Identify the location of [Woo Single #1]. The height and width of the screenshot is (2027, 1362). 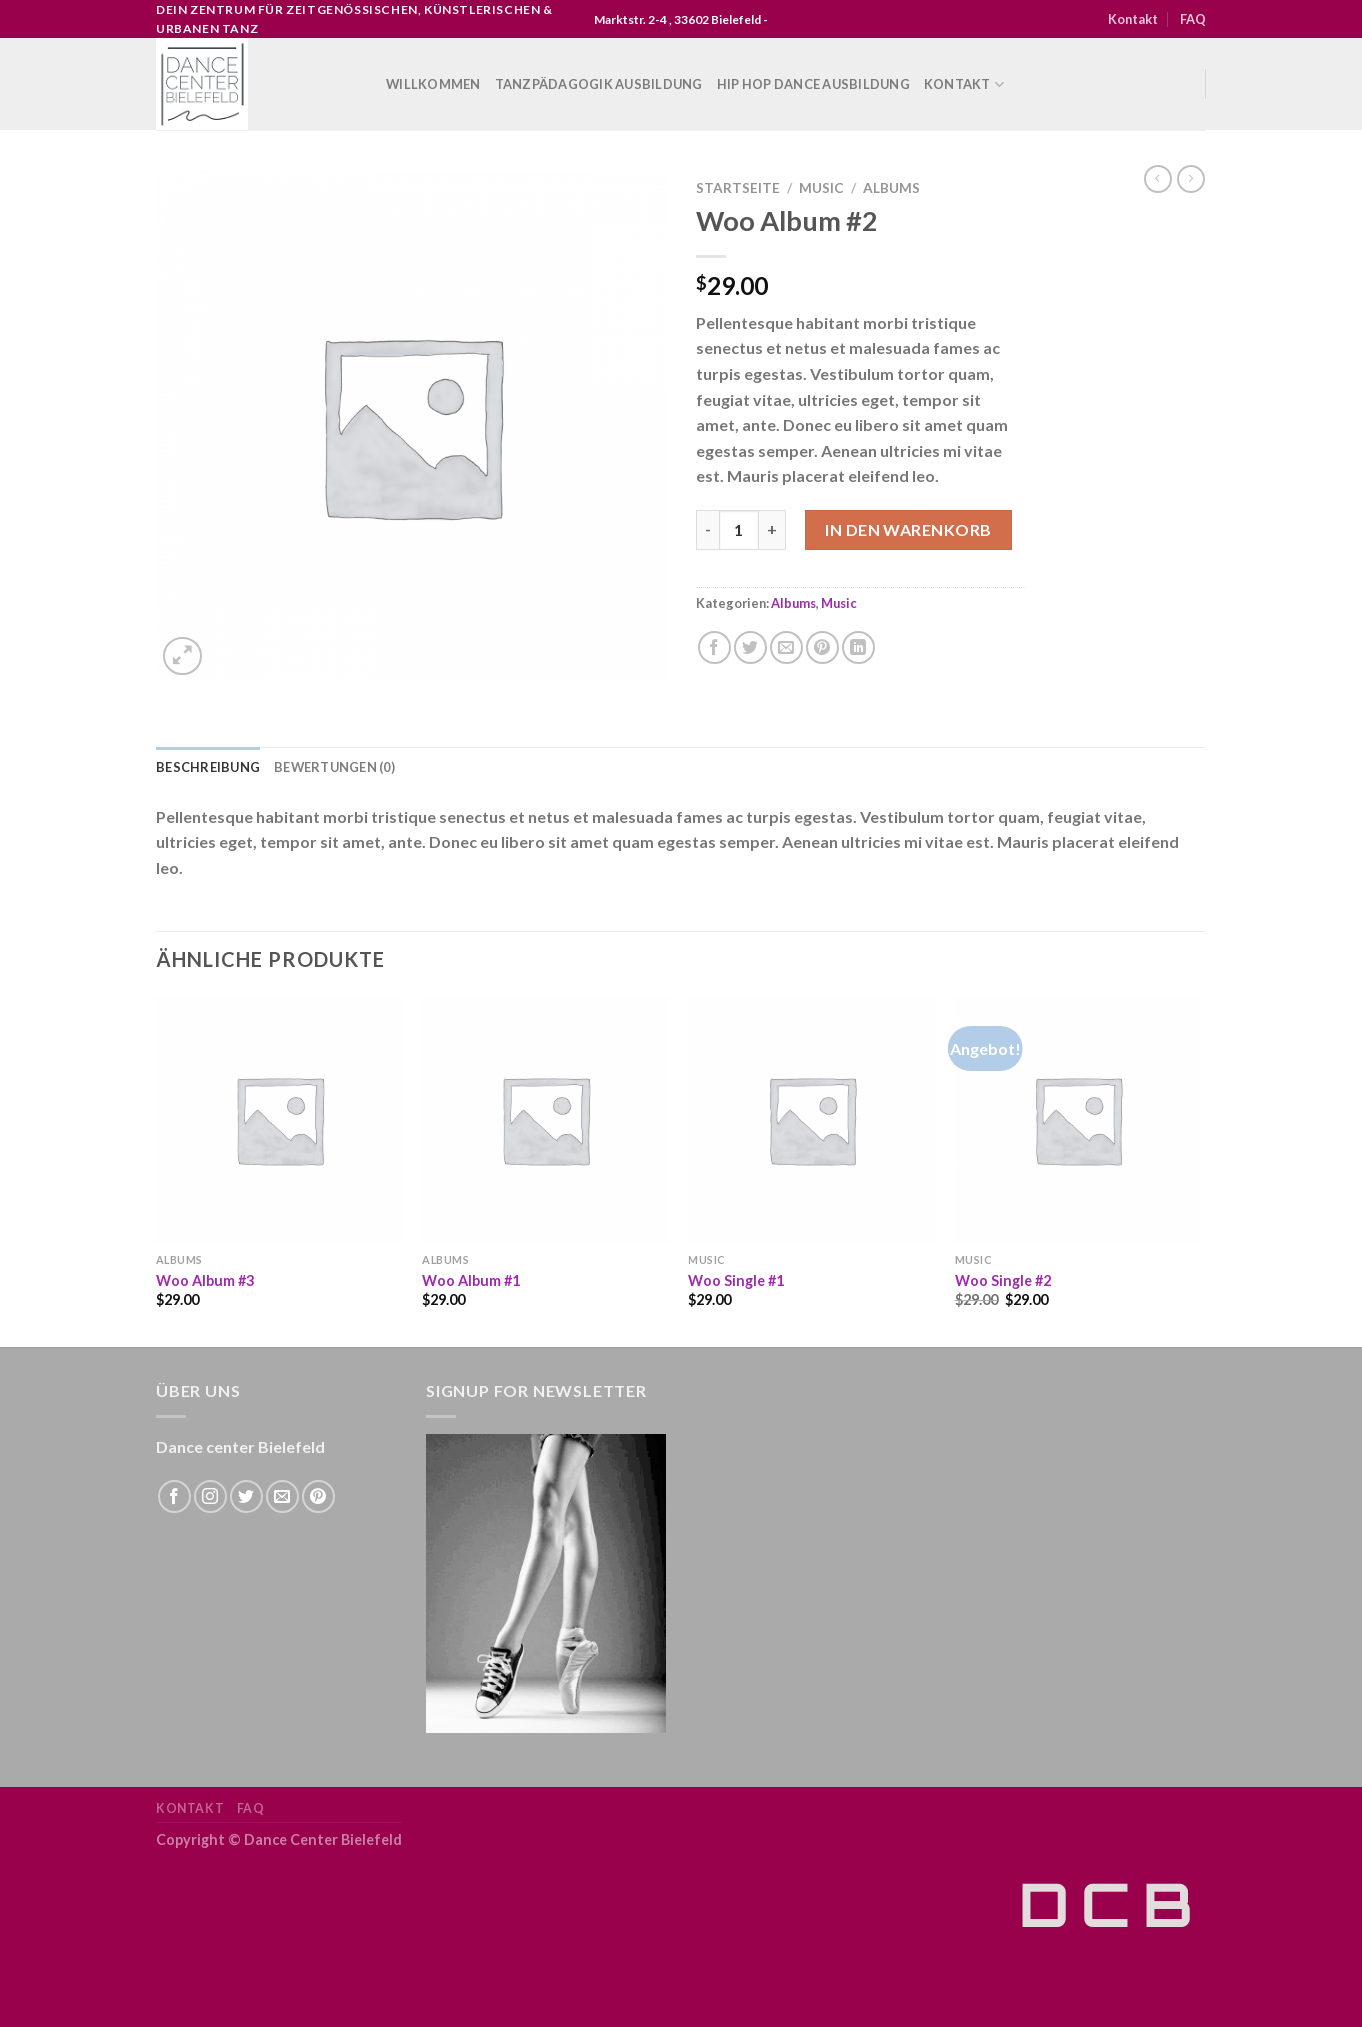
(811, 1119).